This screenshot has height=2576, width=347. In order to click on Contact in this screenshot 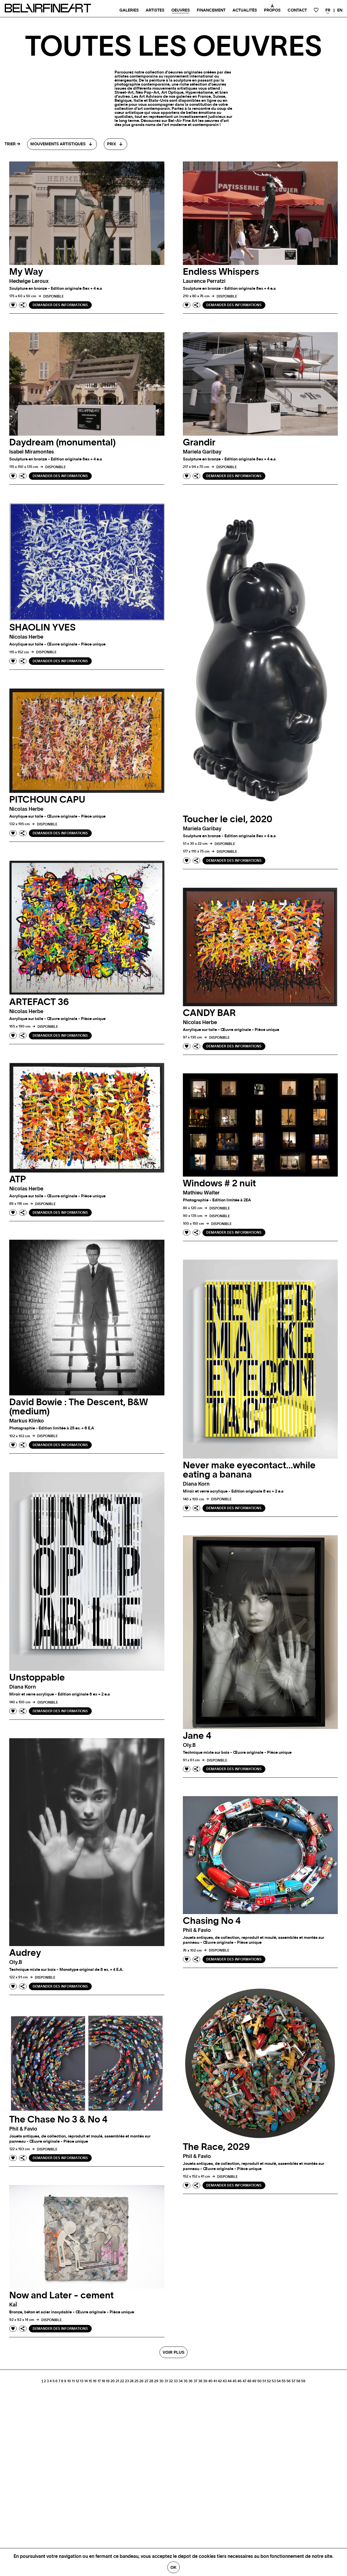, I will do `click(297, 10)`.